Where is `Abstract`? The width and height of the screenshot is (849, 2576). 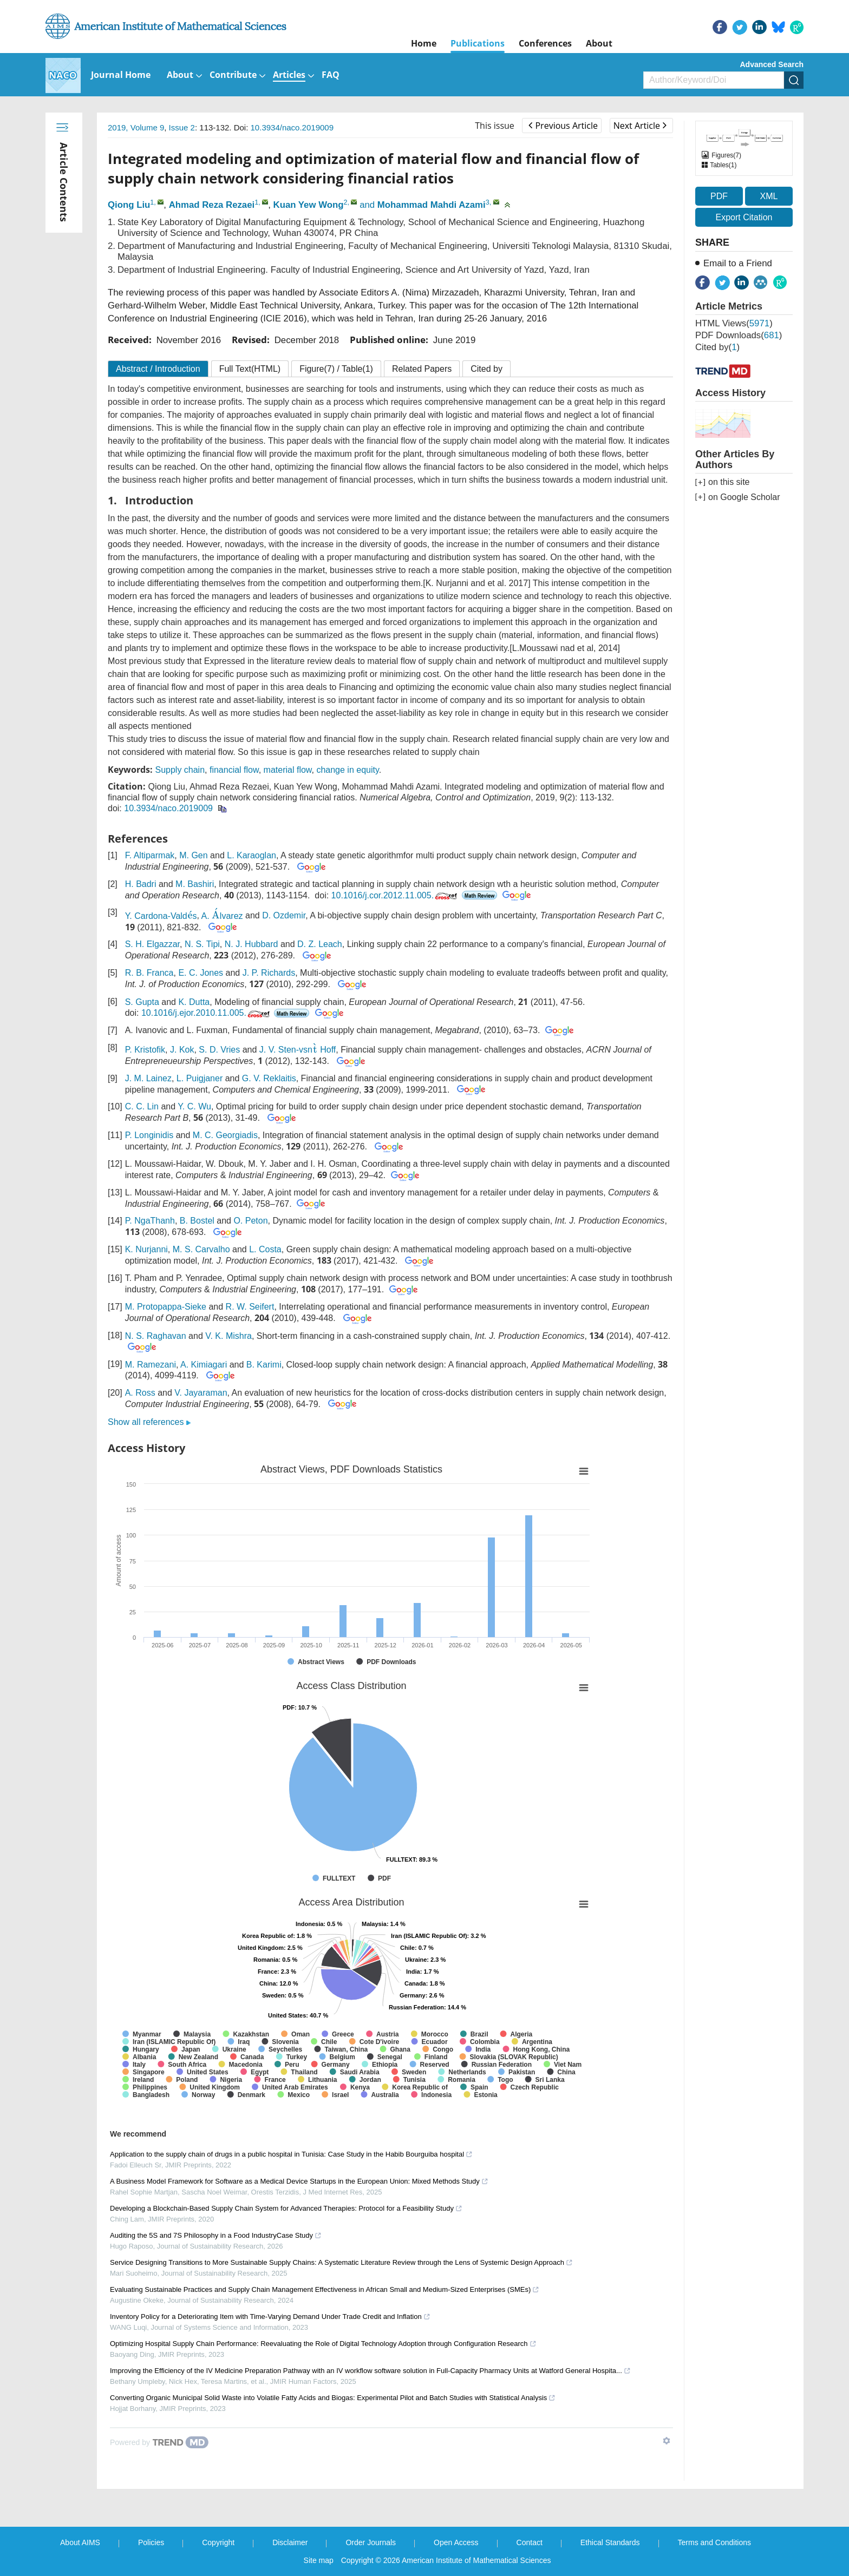 Abstract is located at coordinates (158, 368).